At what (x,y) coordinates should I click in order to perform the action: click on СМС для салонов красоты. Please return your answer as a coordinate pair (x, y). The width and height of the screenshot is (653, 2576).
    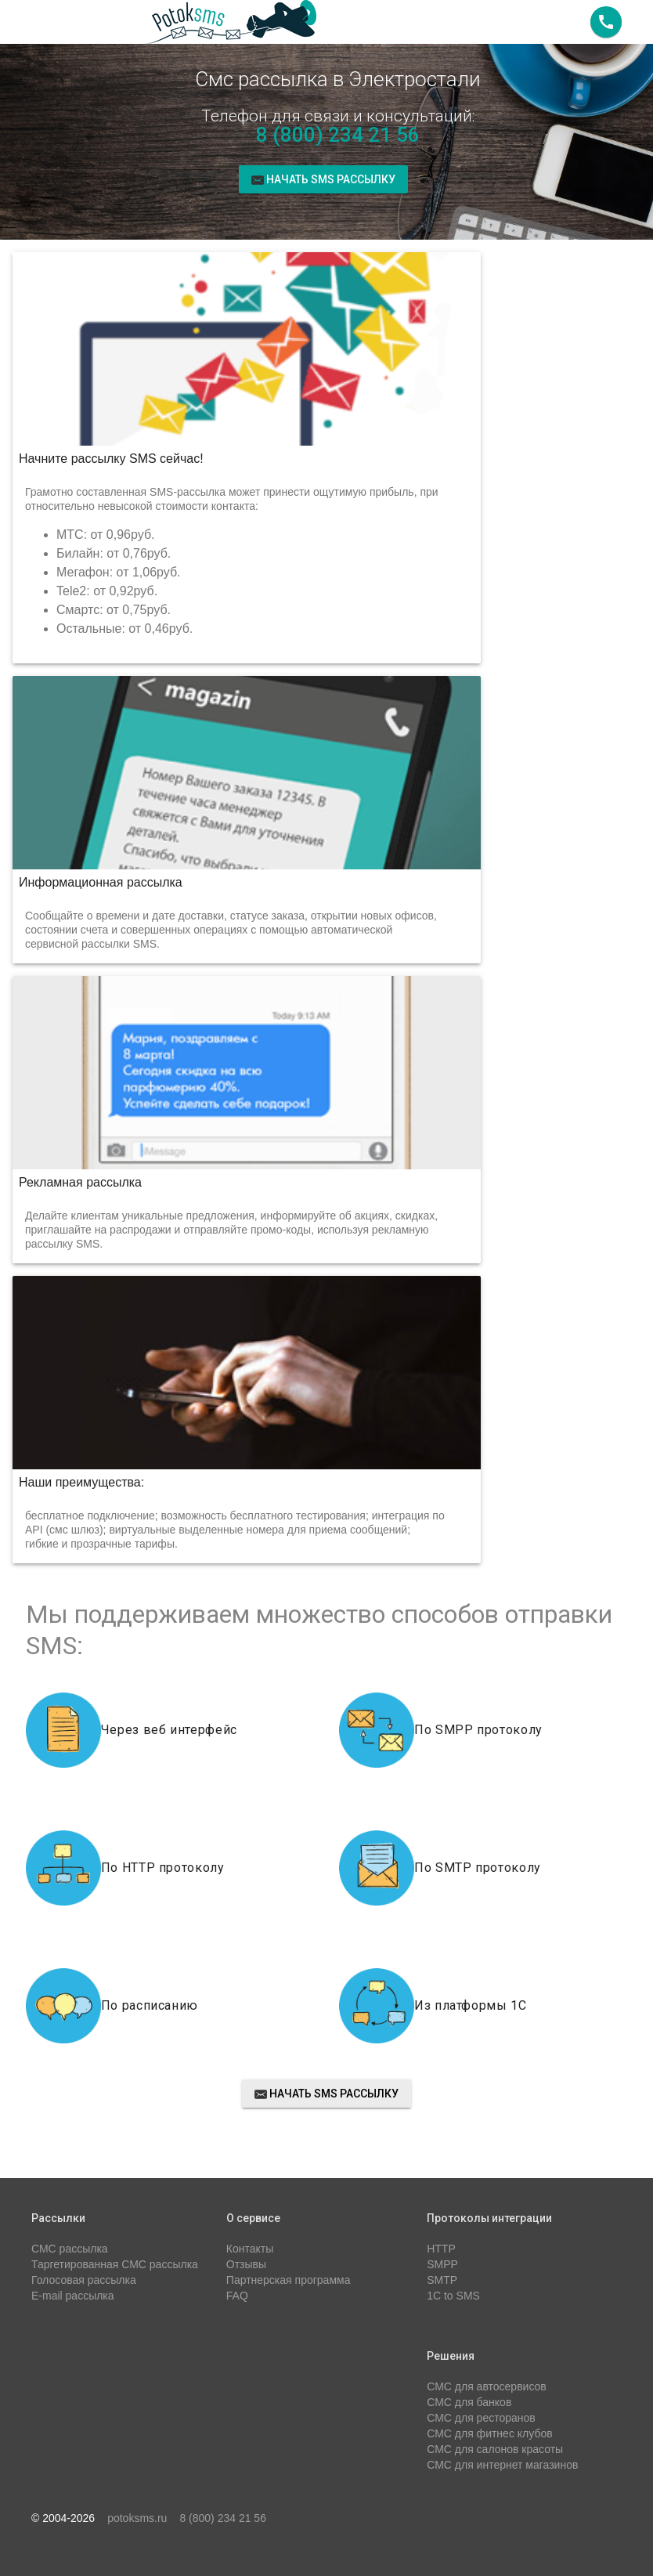
    Looking at the image, I should click on (495, 2449).